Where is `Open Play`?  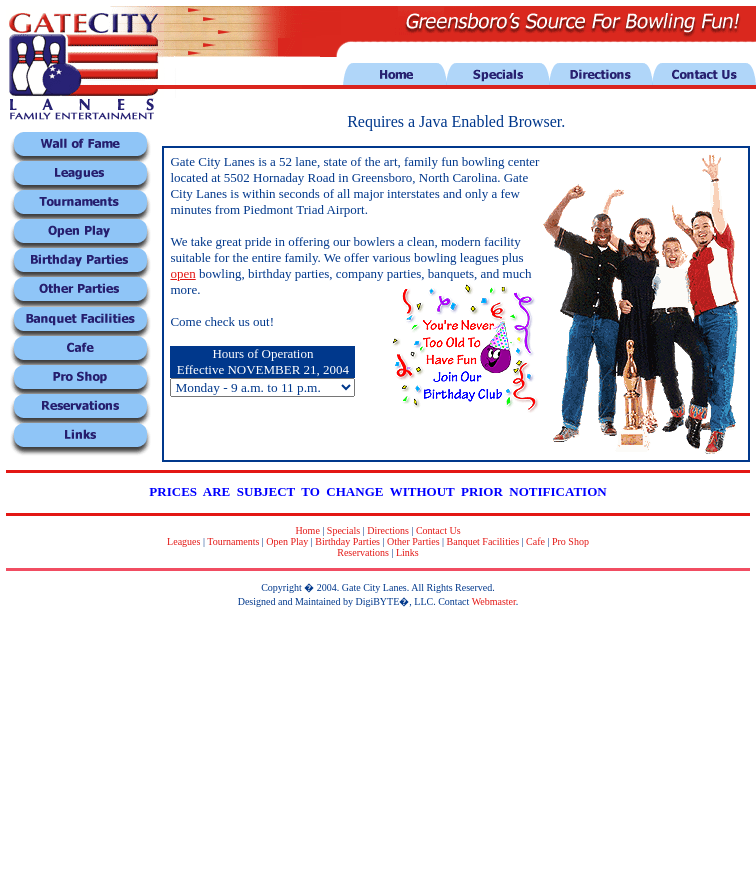
Open Play is located at coordinates (287, 541).